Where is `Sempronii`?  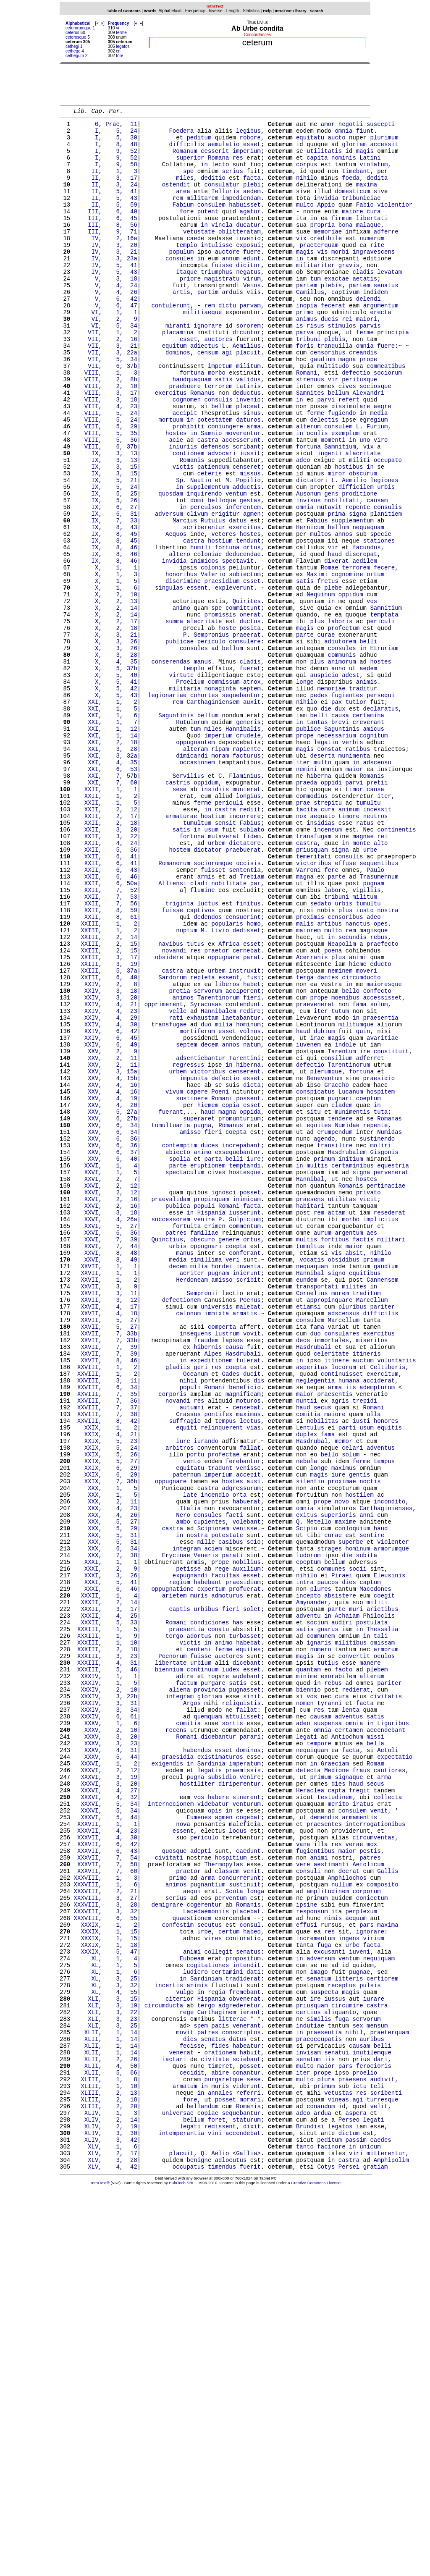
Sempronii is located at coordinates (202, 1515).